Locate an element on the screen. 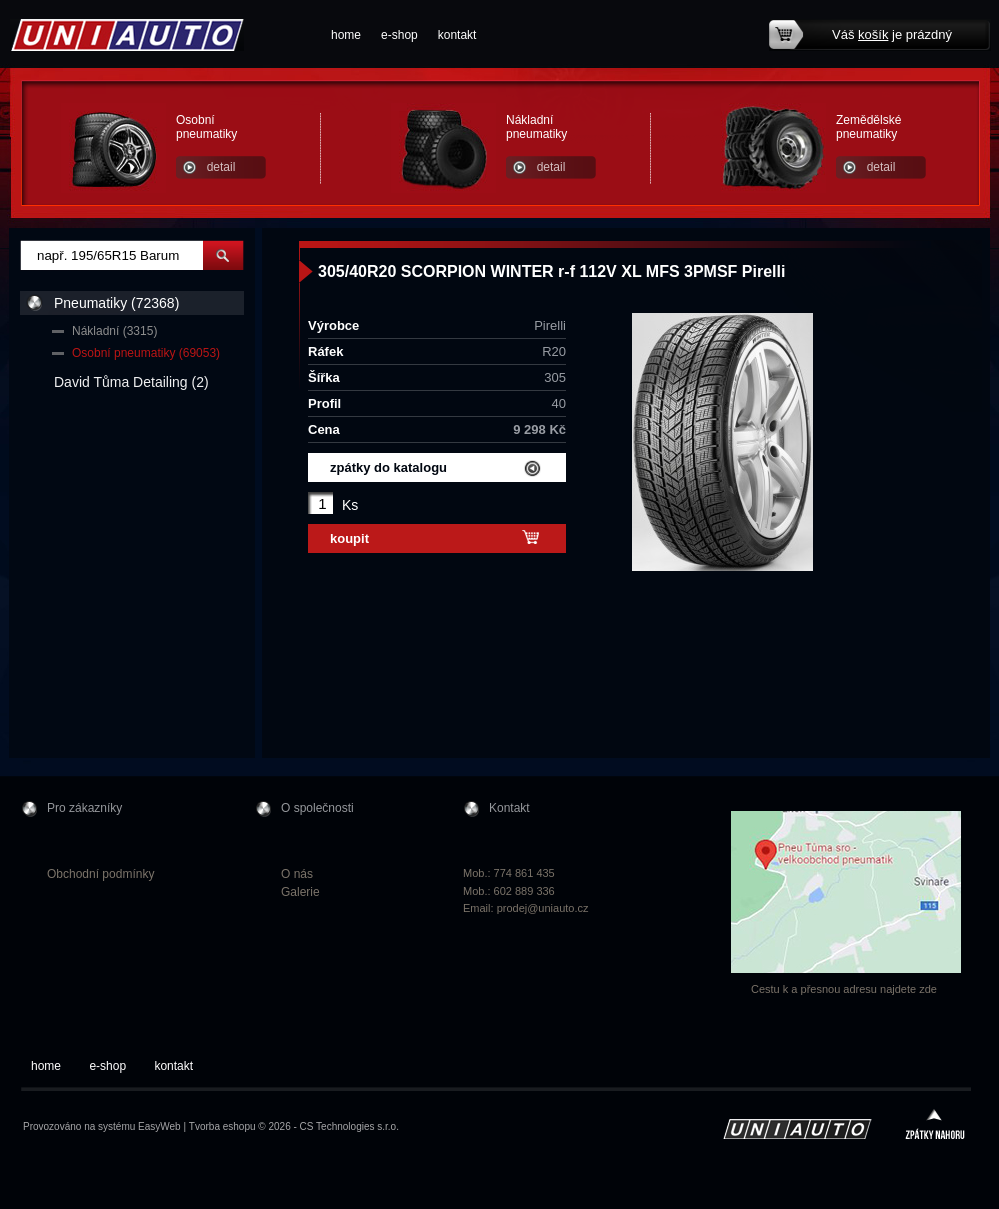  Osobní pneumatiky (69053) is located at coordinates (146, 353).